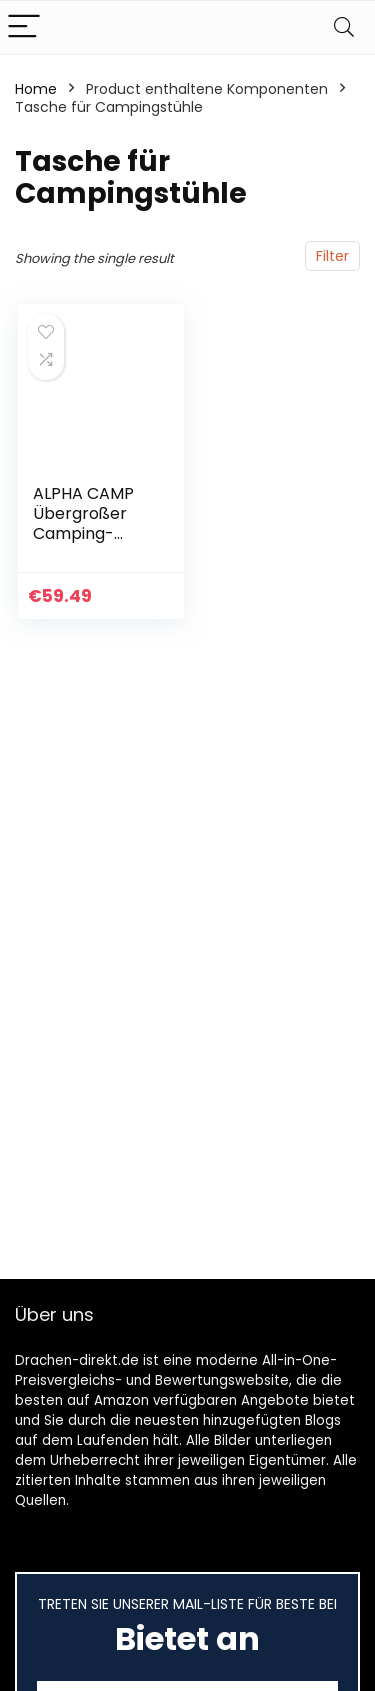 This screenshot has height=1691, width=375. Describe the element at coordinates (344, 27) in the screenshot. I see `[Search]` at that location.